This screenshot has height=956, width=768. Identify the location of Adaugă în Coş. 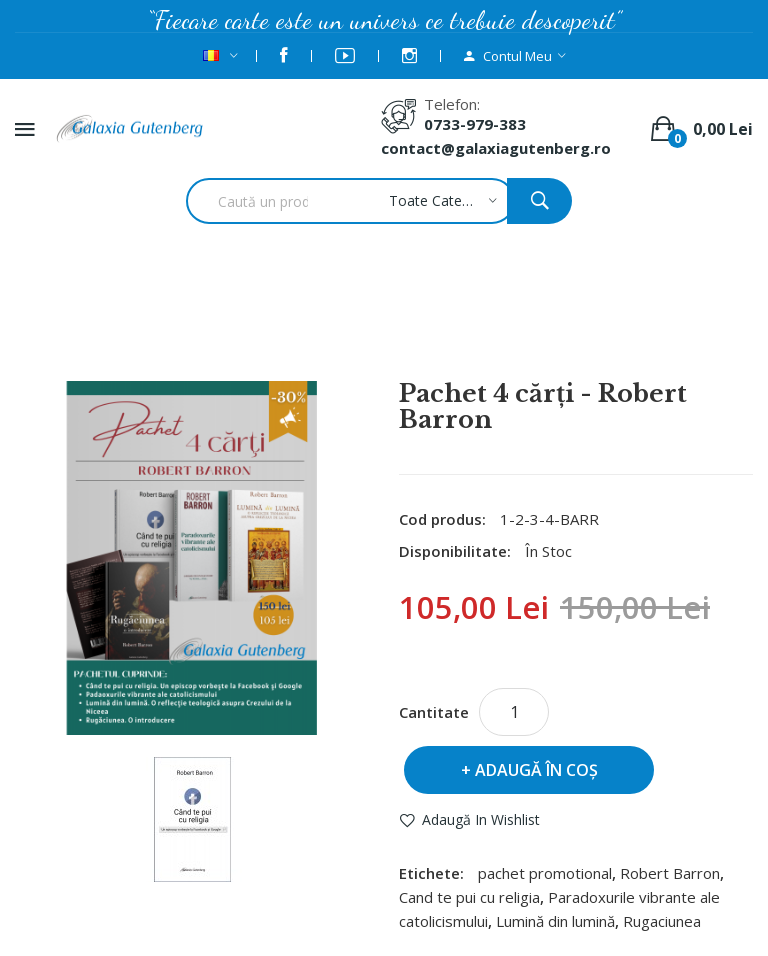
(536, 770).